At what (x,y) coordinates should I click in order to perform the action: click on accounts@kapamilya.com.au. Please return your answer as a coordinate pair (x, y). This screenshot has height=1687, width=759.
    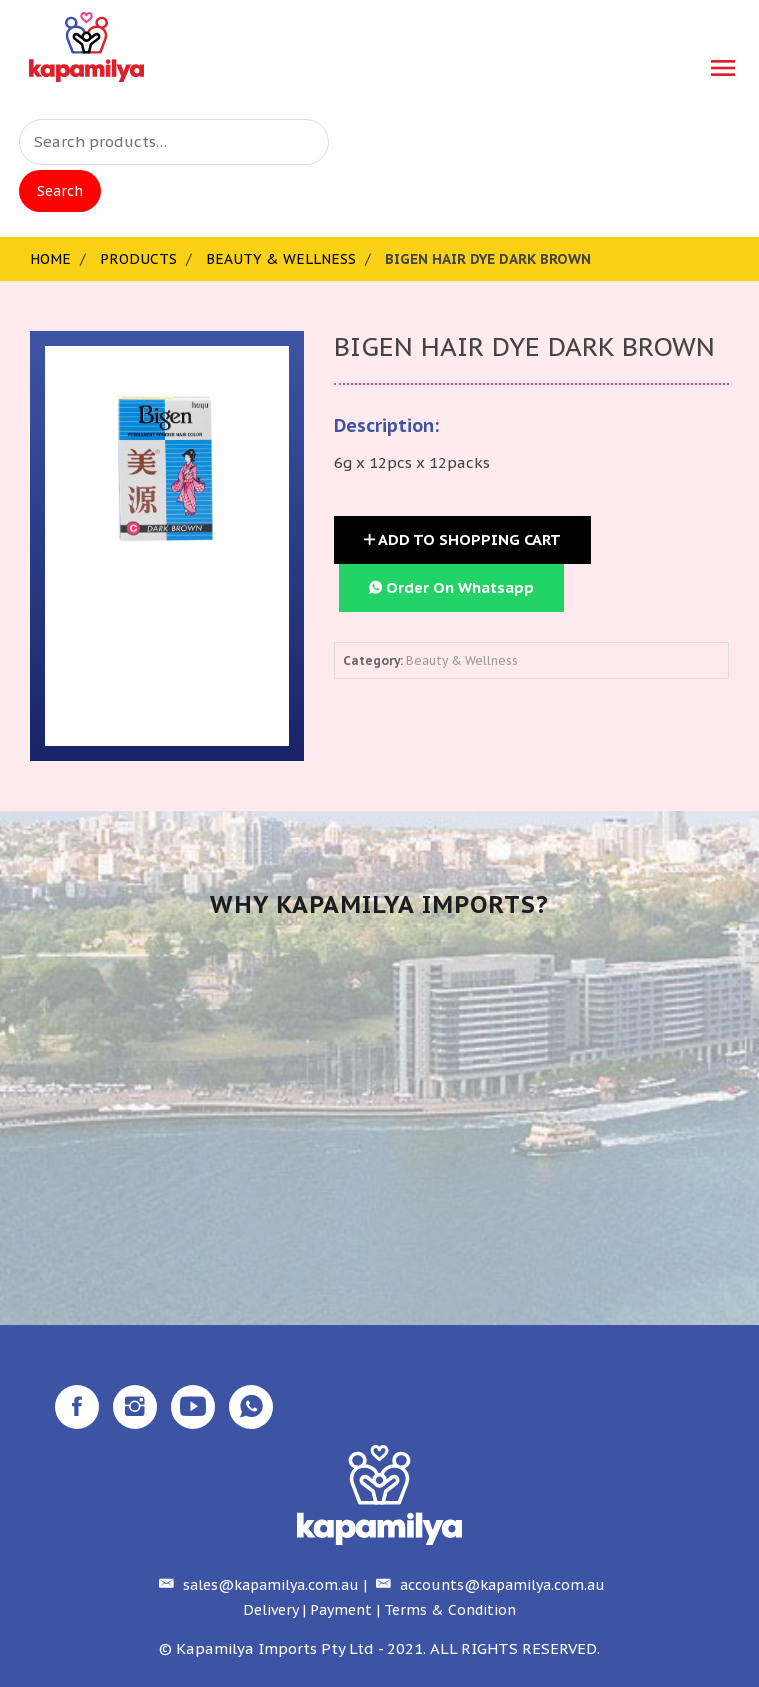
    Looking at the image, I should click on (488, 1585).